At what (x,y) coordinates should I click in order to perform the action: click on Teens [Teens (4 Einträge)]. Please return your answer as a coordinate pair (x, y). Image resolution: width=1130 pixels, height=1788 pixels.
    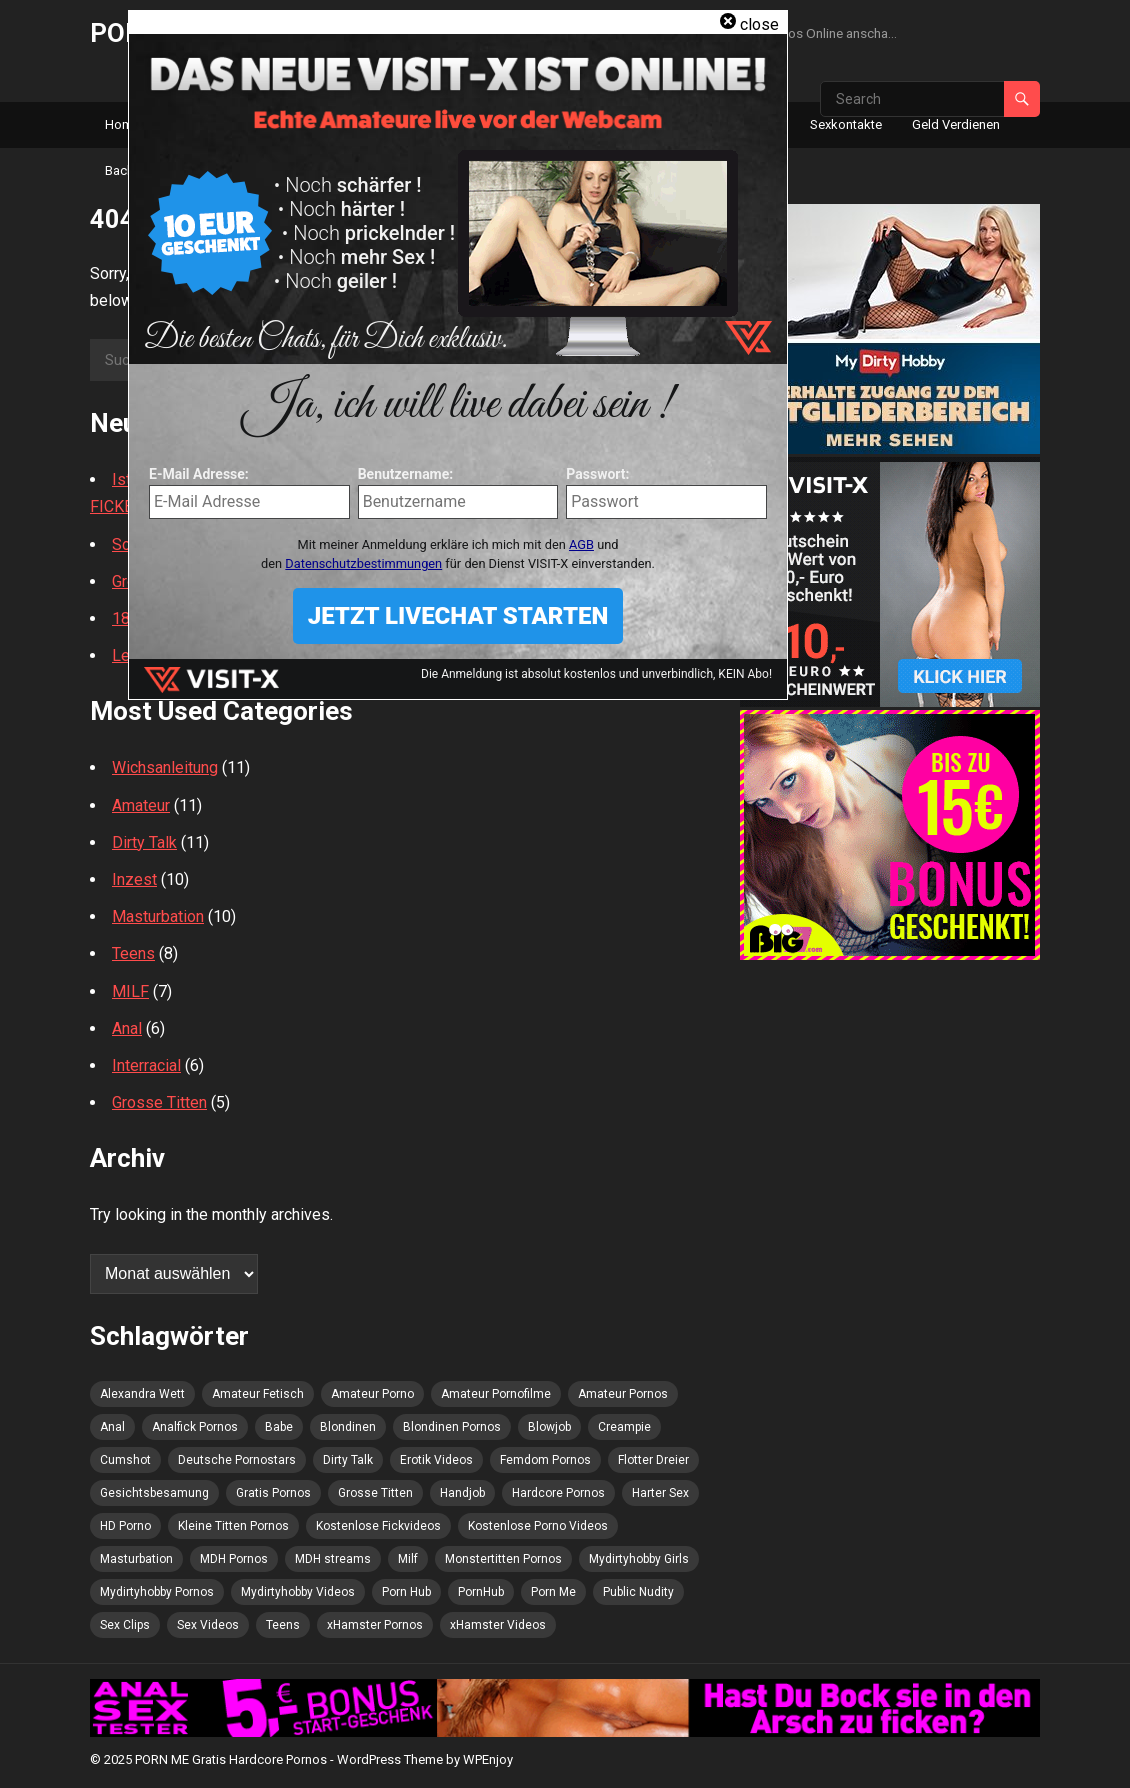
    Looking at the image, I should click on (283, 1625).